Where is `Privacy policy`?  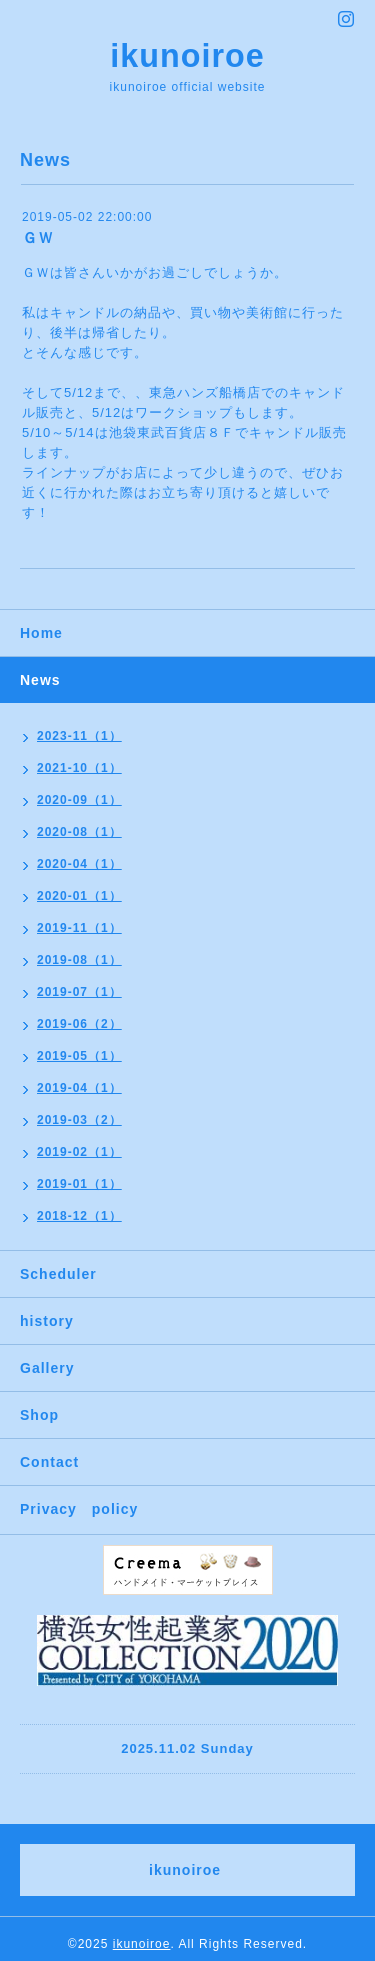
Privacy policy is located at coordinates (79, 1509).